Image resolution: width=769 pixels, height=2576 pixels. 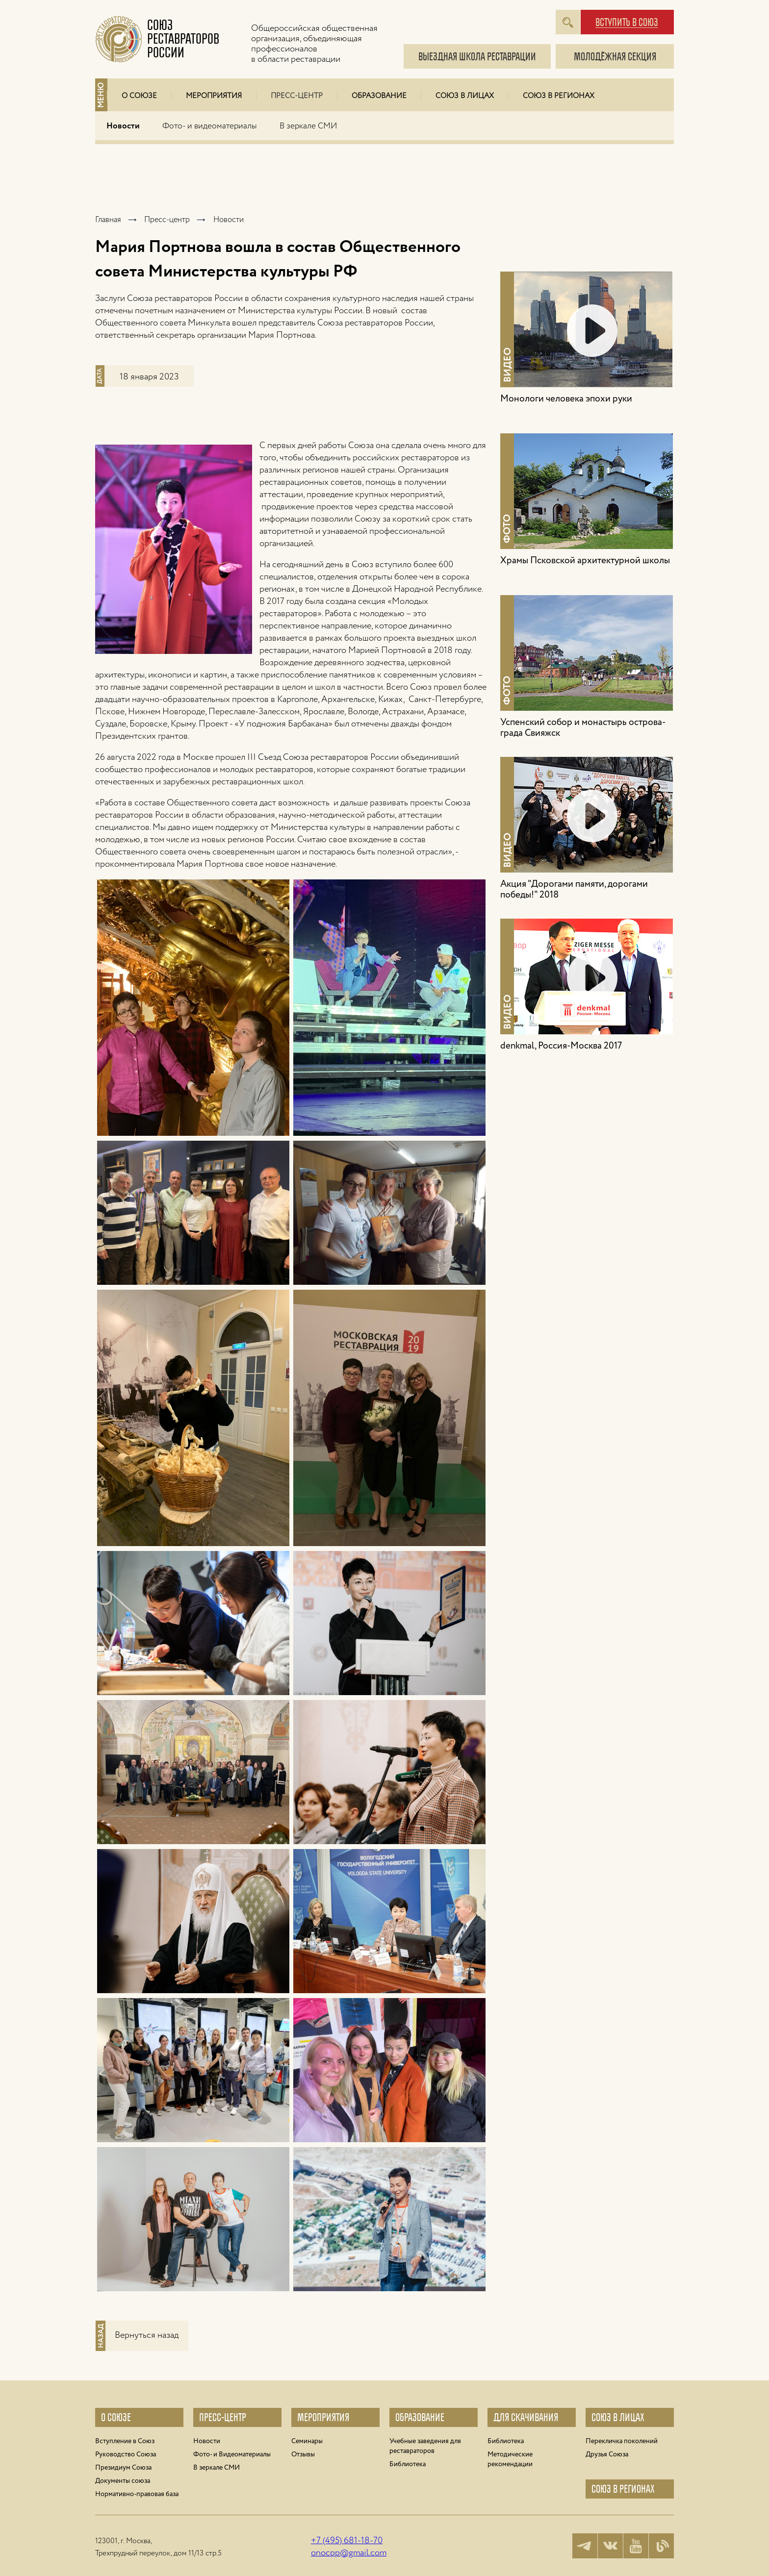 What do you see at coordinates (123, 2468) in the screenshot?
I see `Президиум Союза` at bounding box center [123, 2468].